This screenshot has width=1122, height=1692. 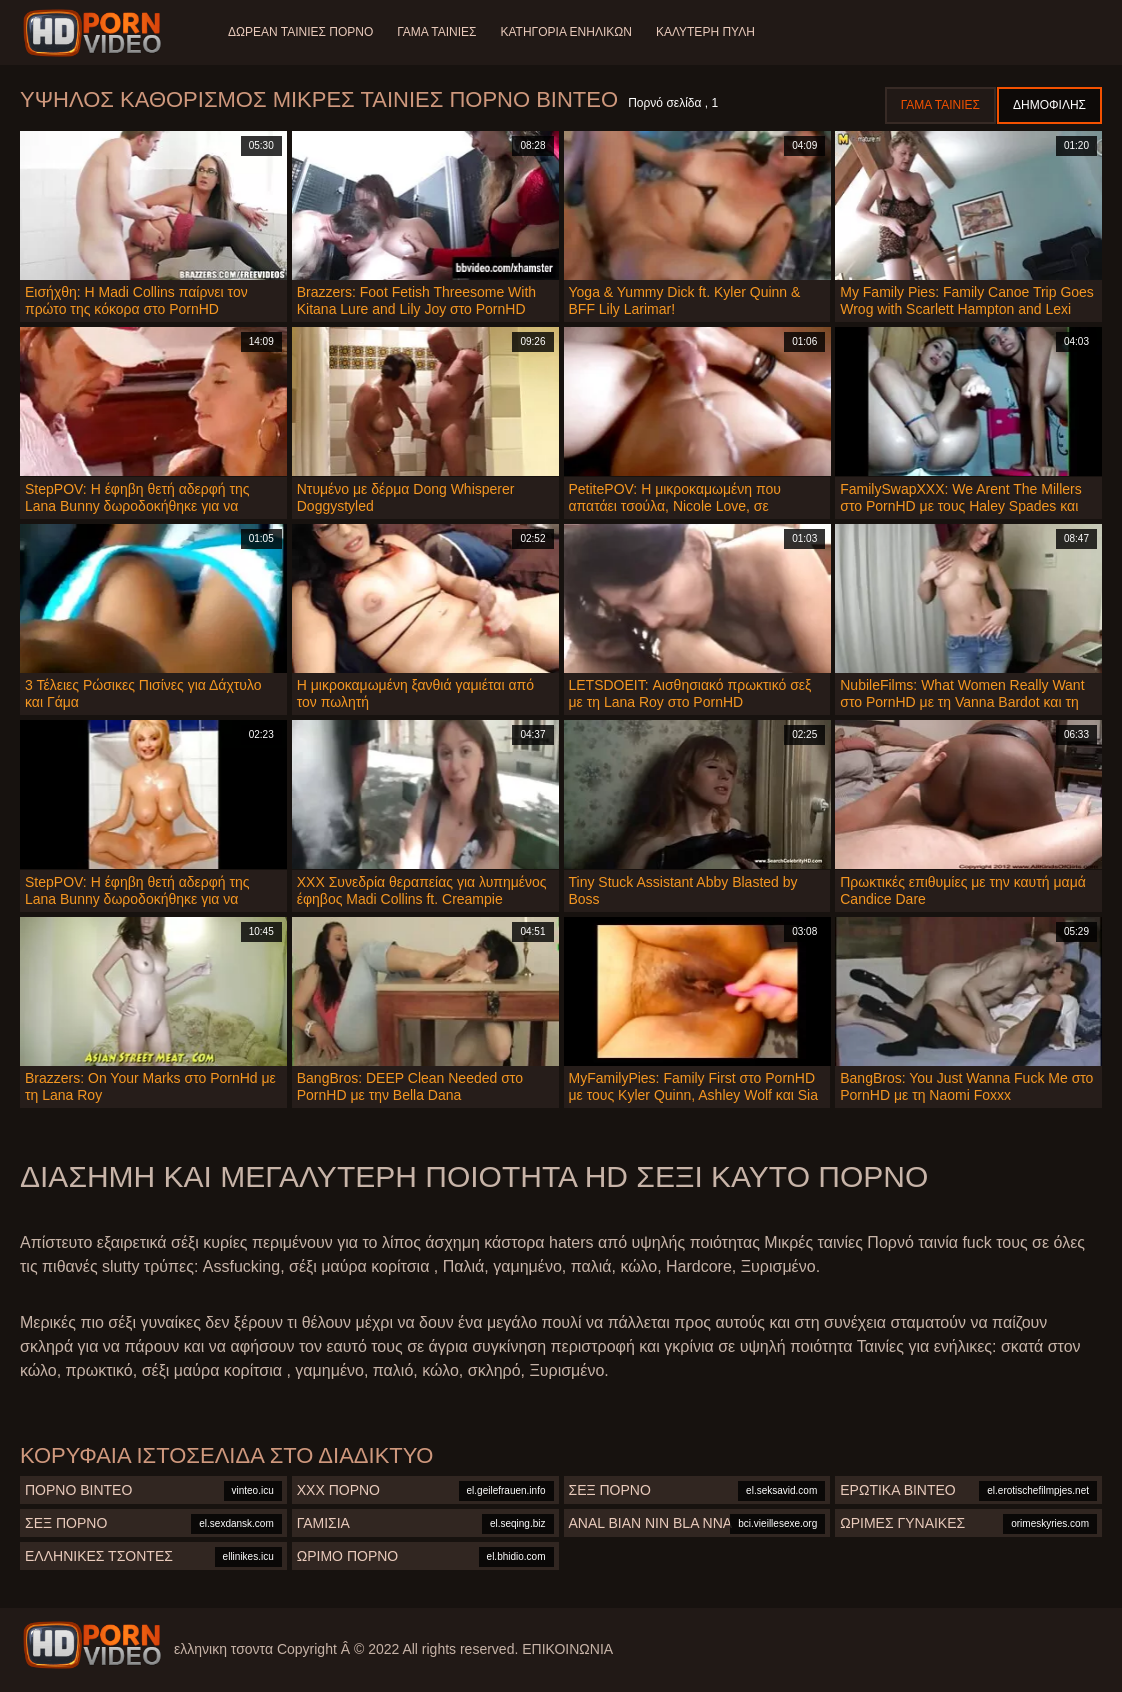 I want to click on Δημοφιλής, so click(x=1049, y=105).